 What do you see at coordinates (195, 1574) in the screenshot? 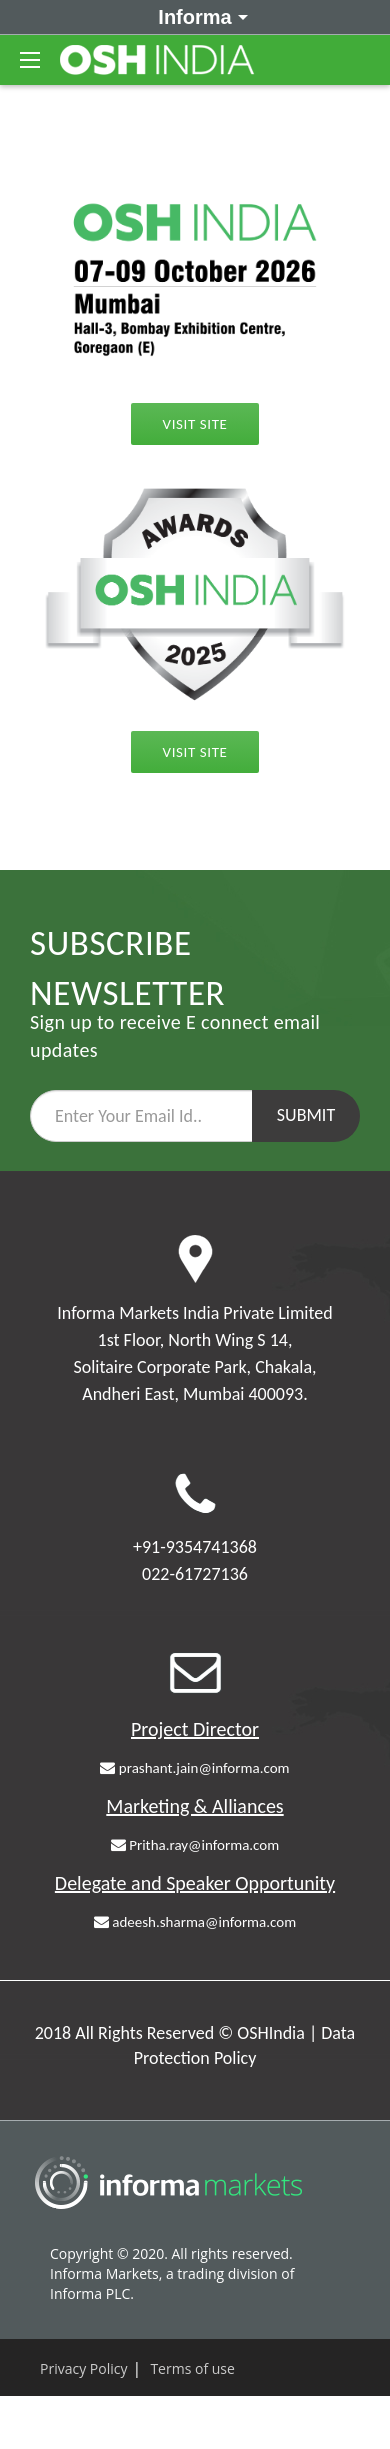
I see `022-61727136` at bounding box center [195, 1574].